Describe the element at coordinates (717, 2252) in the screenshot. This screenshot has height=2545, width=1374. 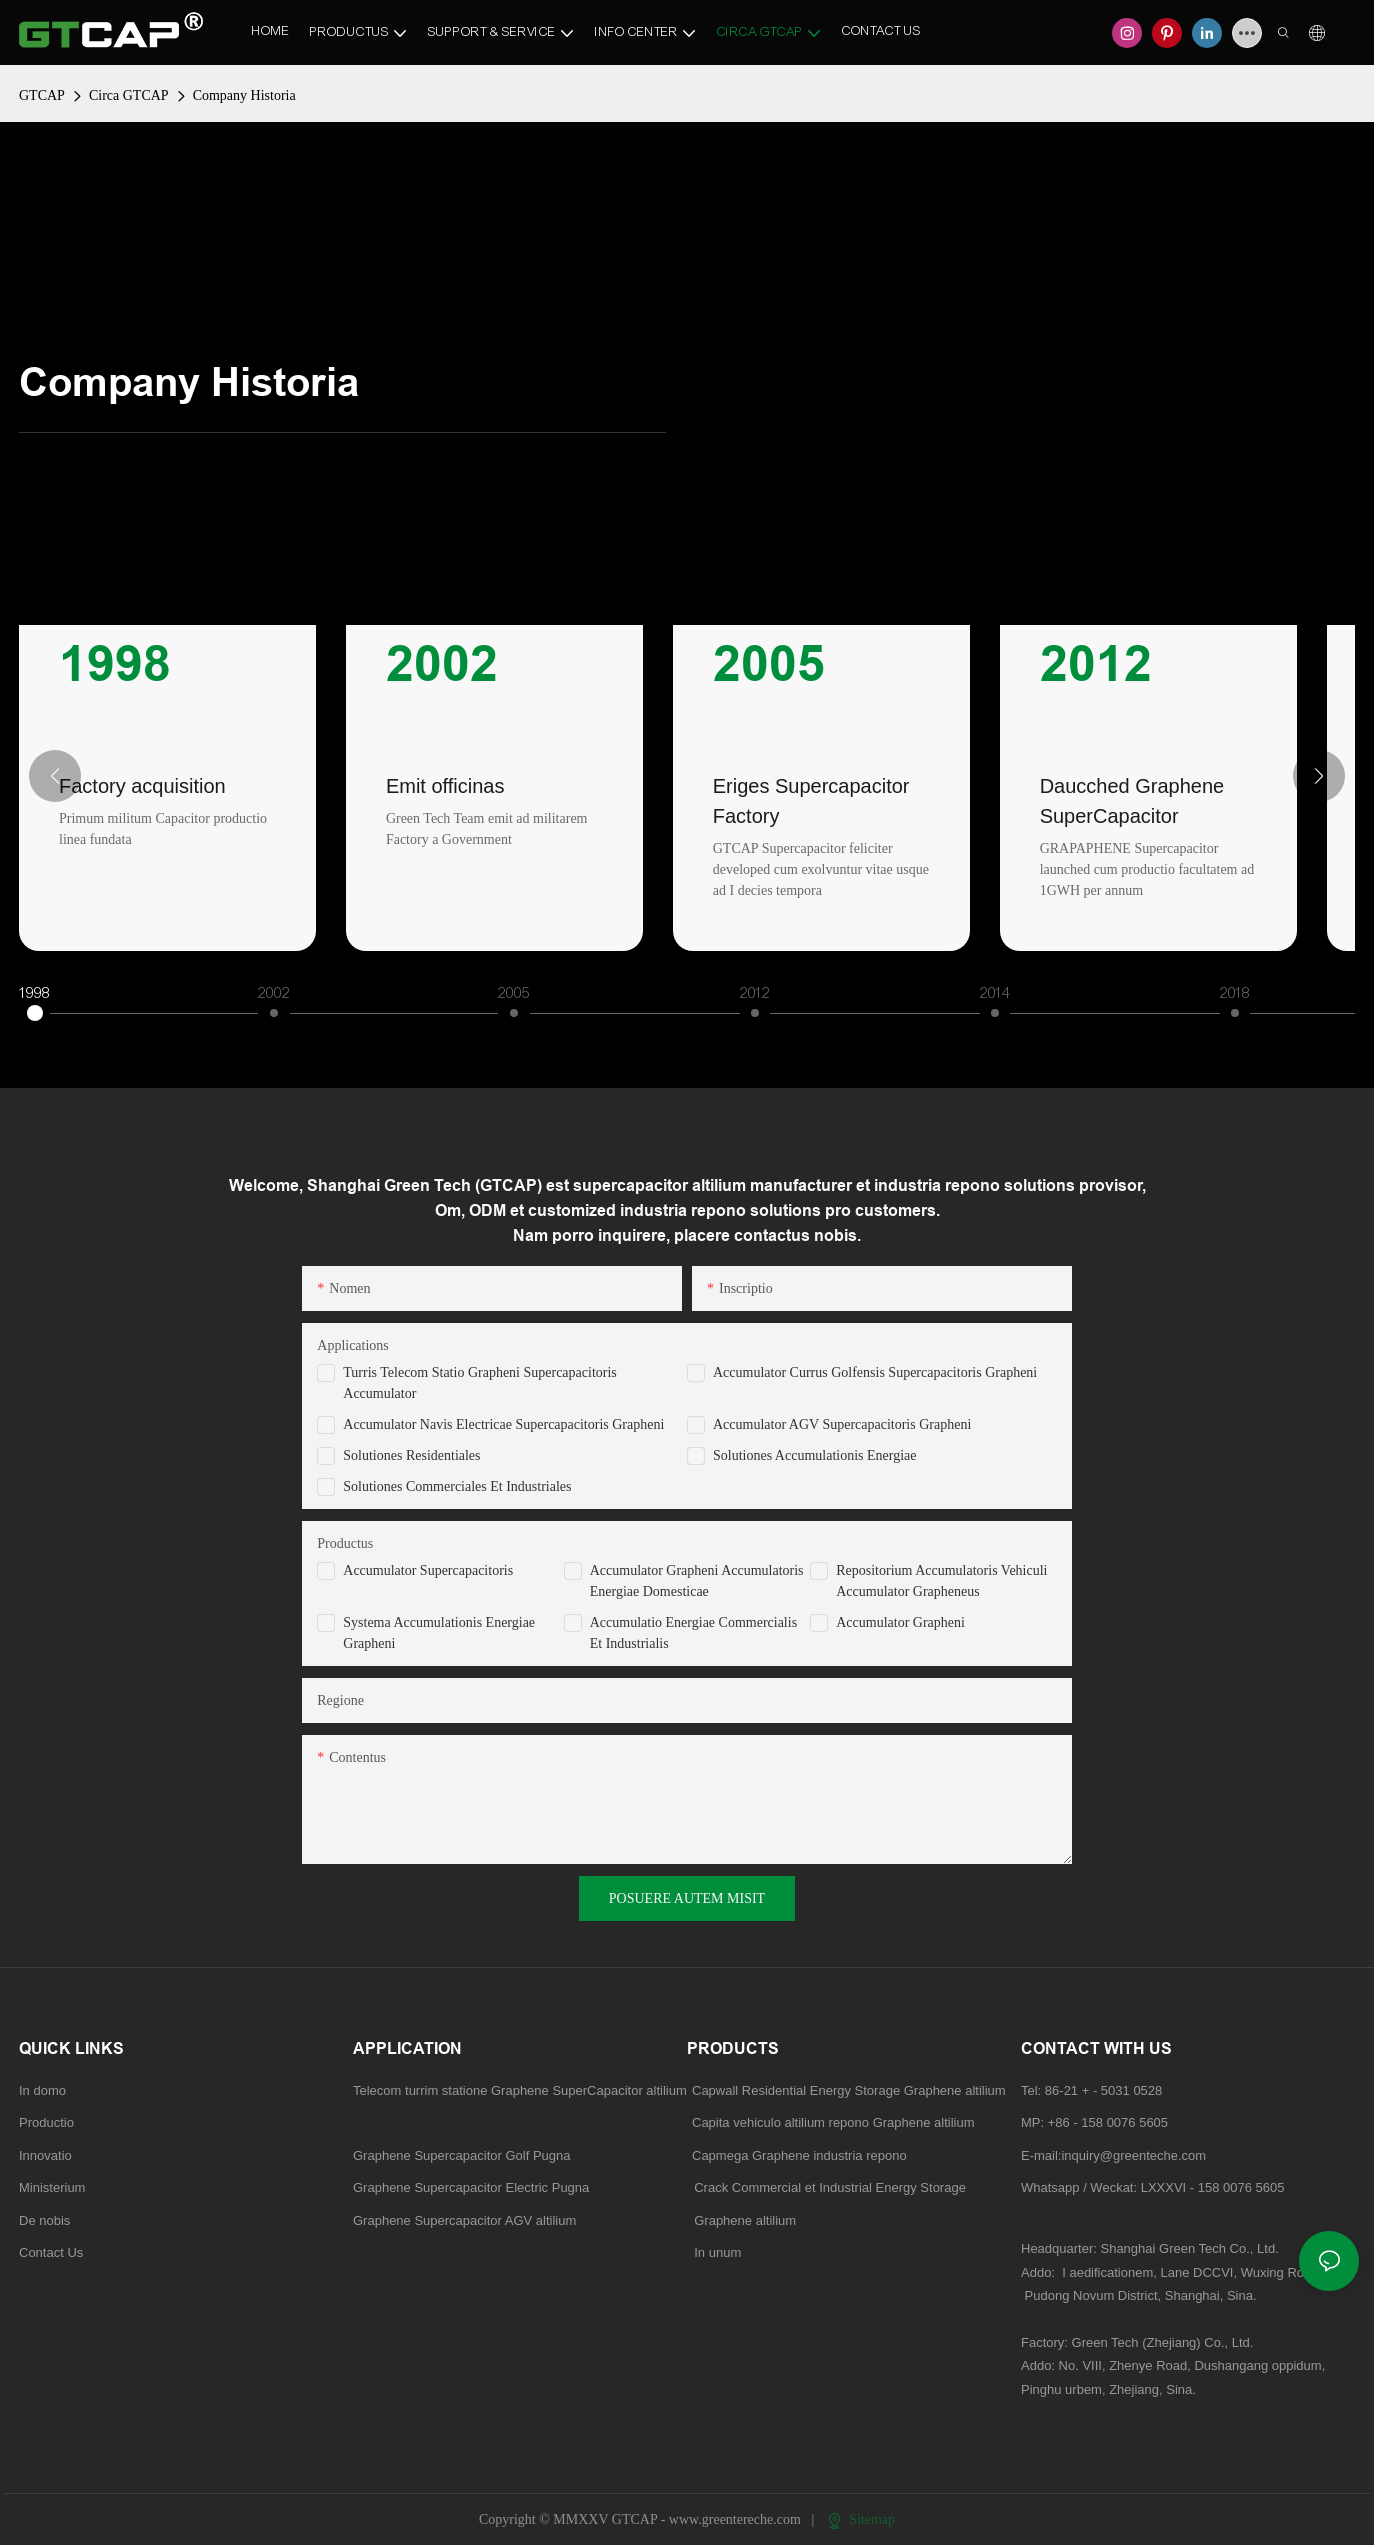
I see `In unum` at that location.